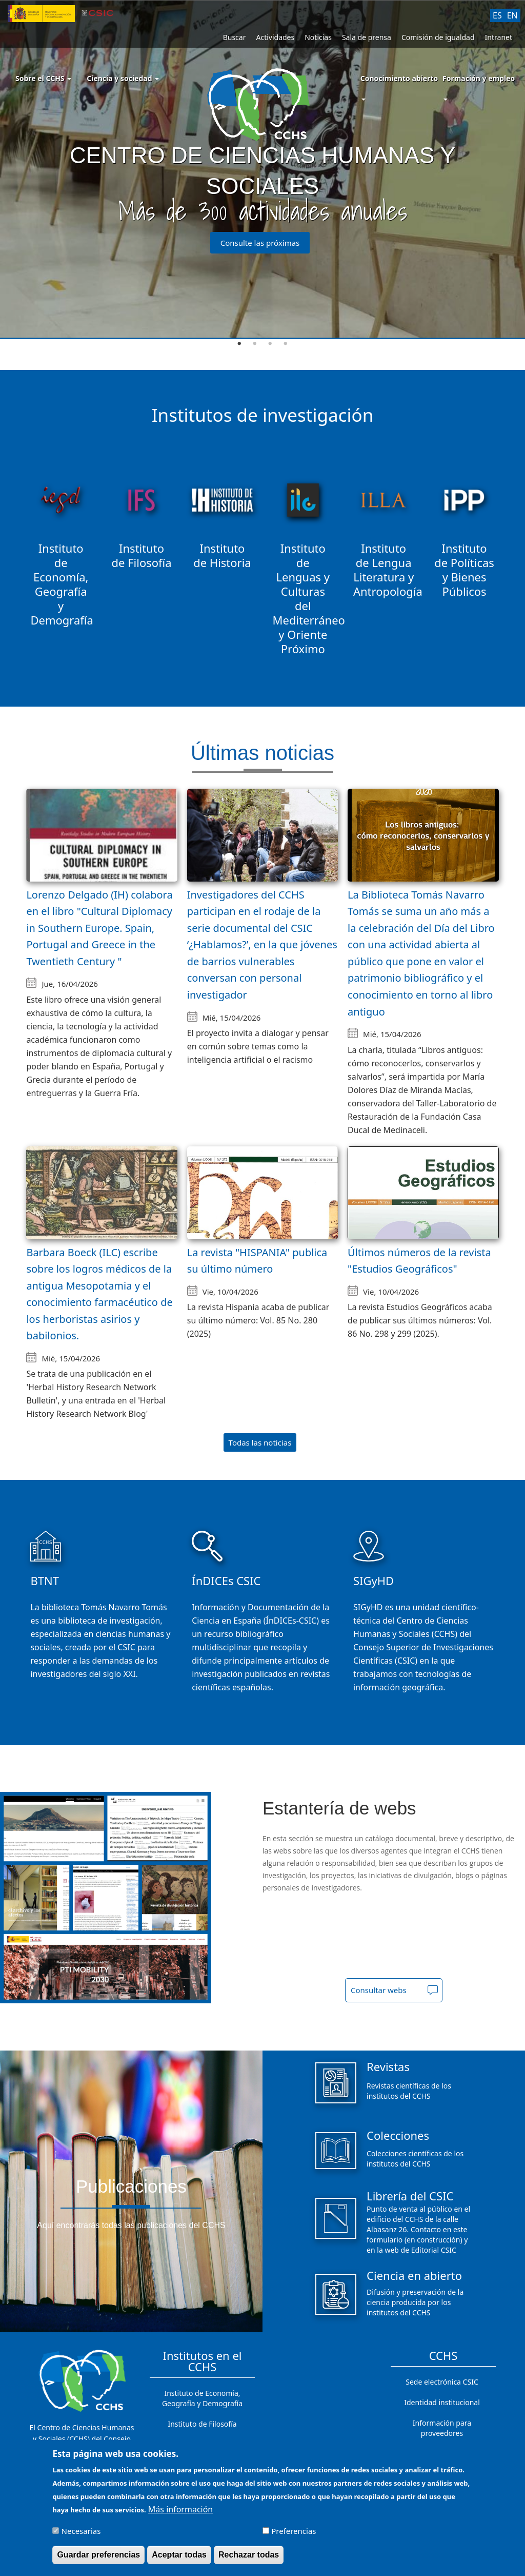  I want to click on 2 [tab], so click(255, 344).